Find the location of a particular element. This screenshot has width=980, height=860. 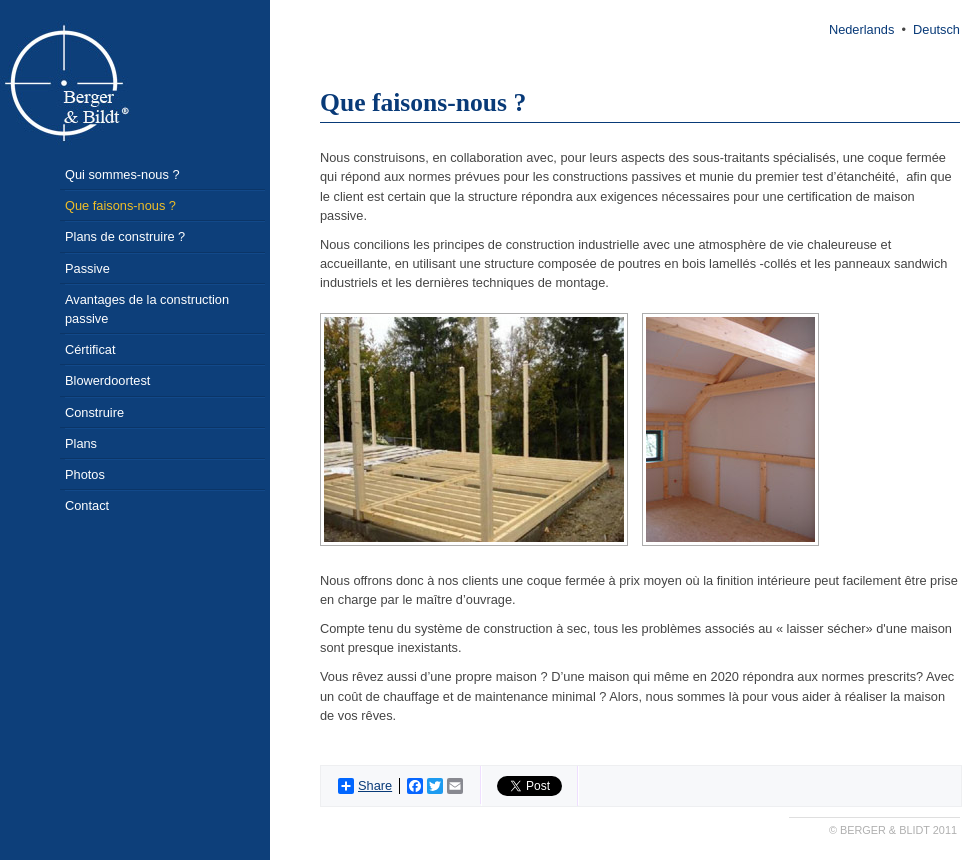

Contact is located at coordinates (87, 505).